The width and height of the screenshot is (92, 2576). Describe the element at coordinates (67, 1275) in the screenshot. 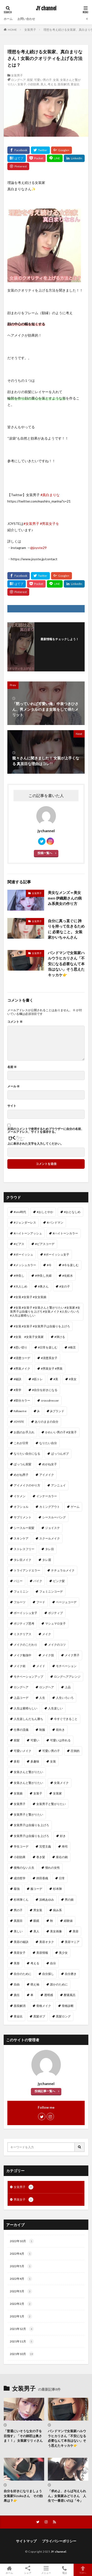

I see `#化粧水 [#化粧水 (1個の項目)]` at that location.